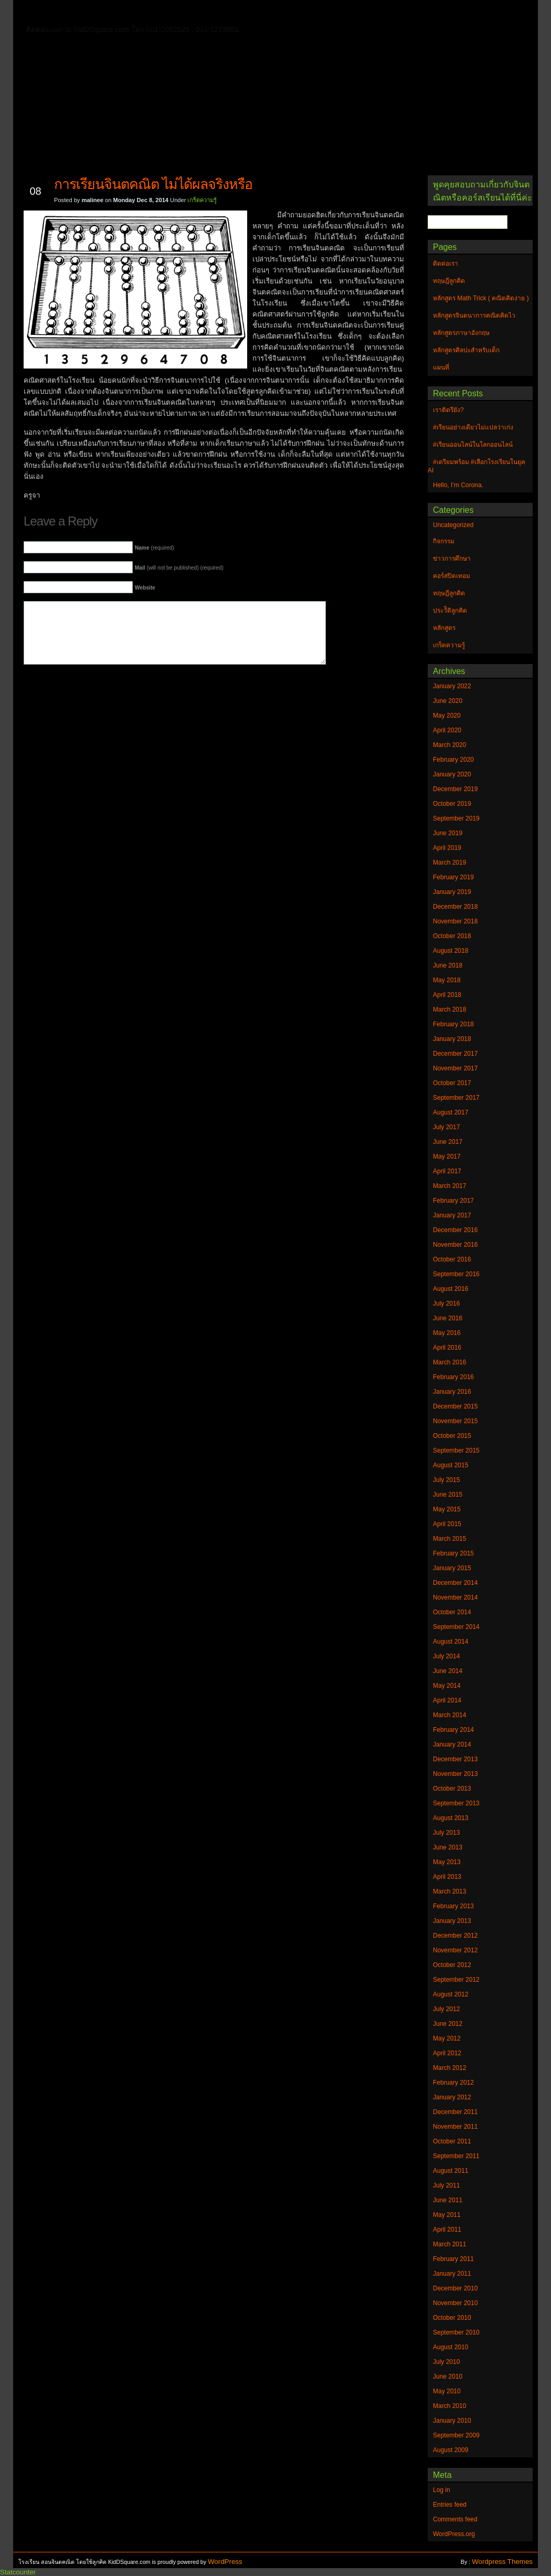 The image size is (551, 2576). What do you see at coordinates (456, 2156) in the screenshot?
I see `September 2011` at bounding box center [456, 2156].